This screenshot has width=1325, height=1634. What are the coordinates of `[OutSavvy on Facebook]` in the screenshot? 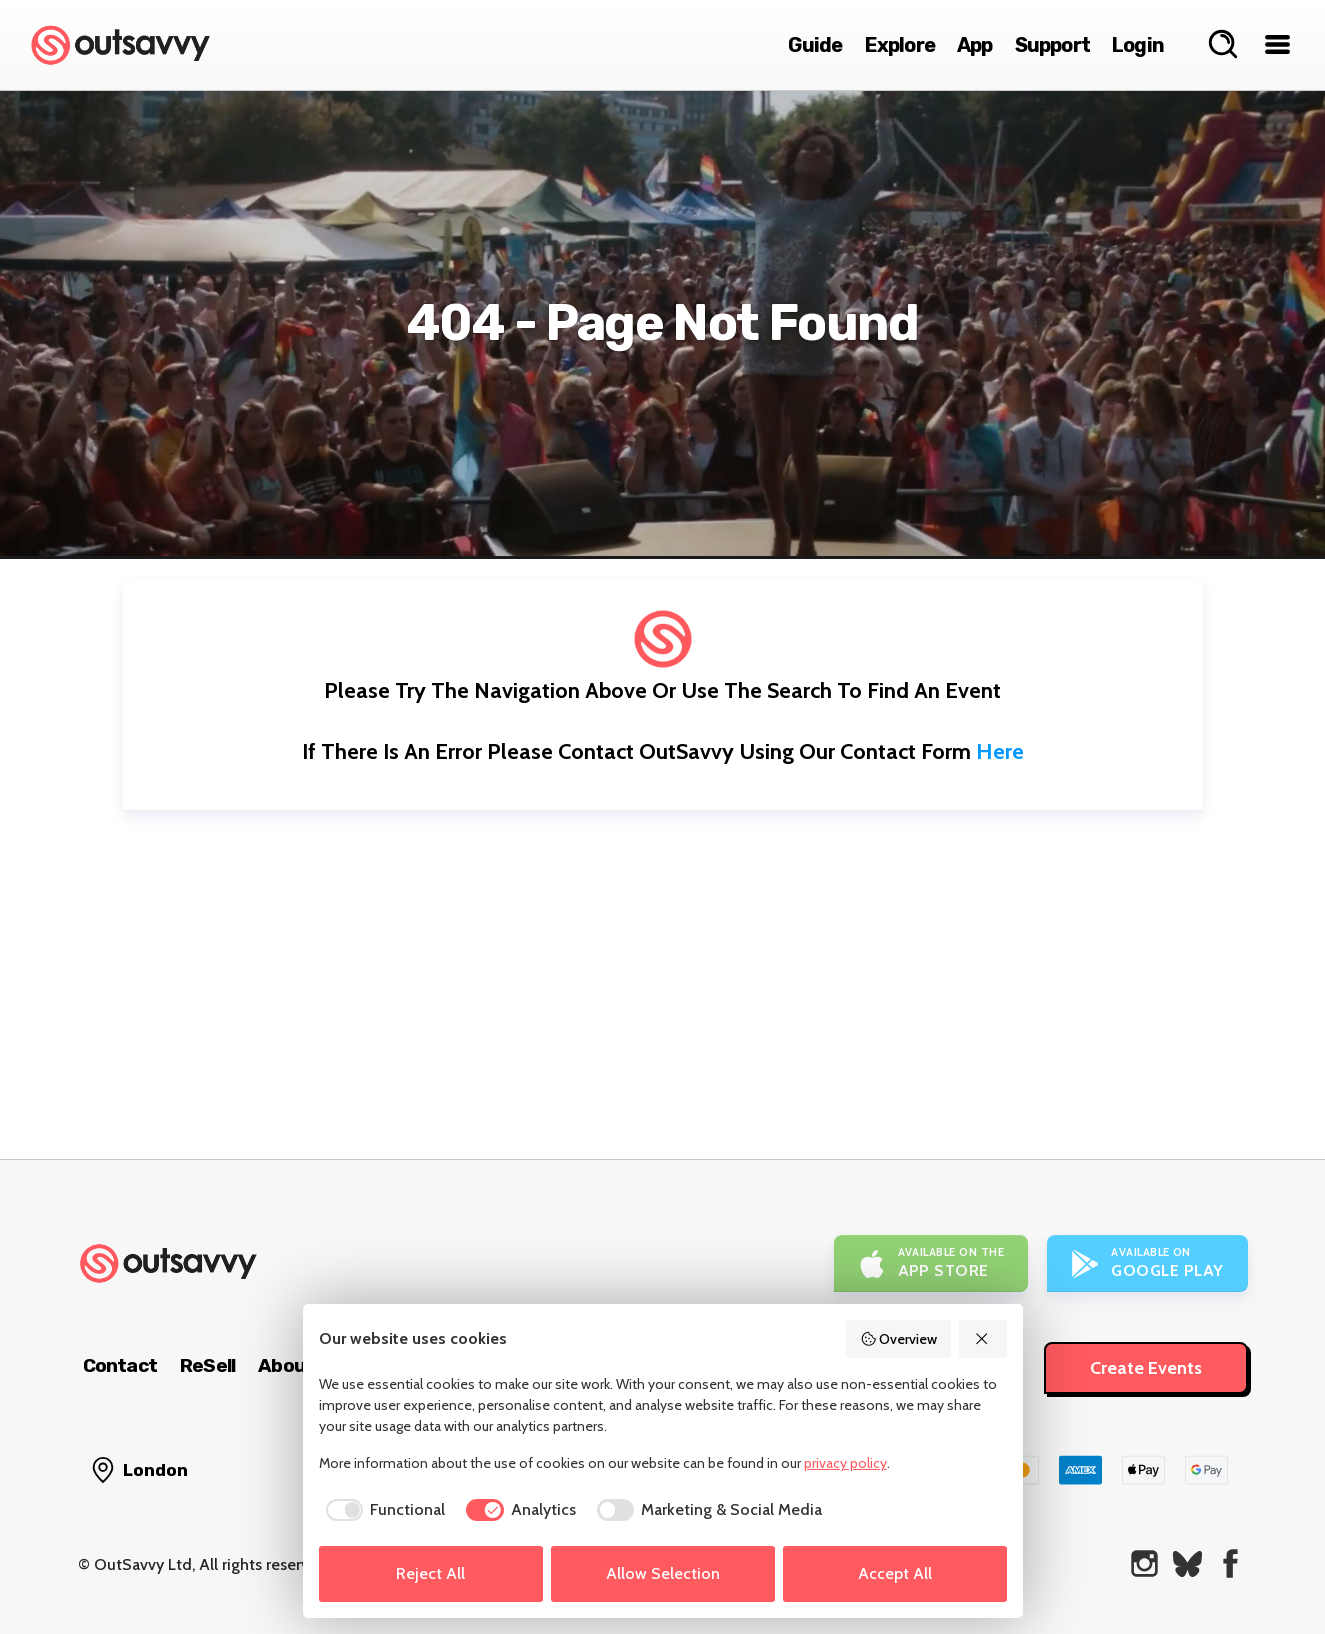 It's located at (1230, 1563).